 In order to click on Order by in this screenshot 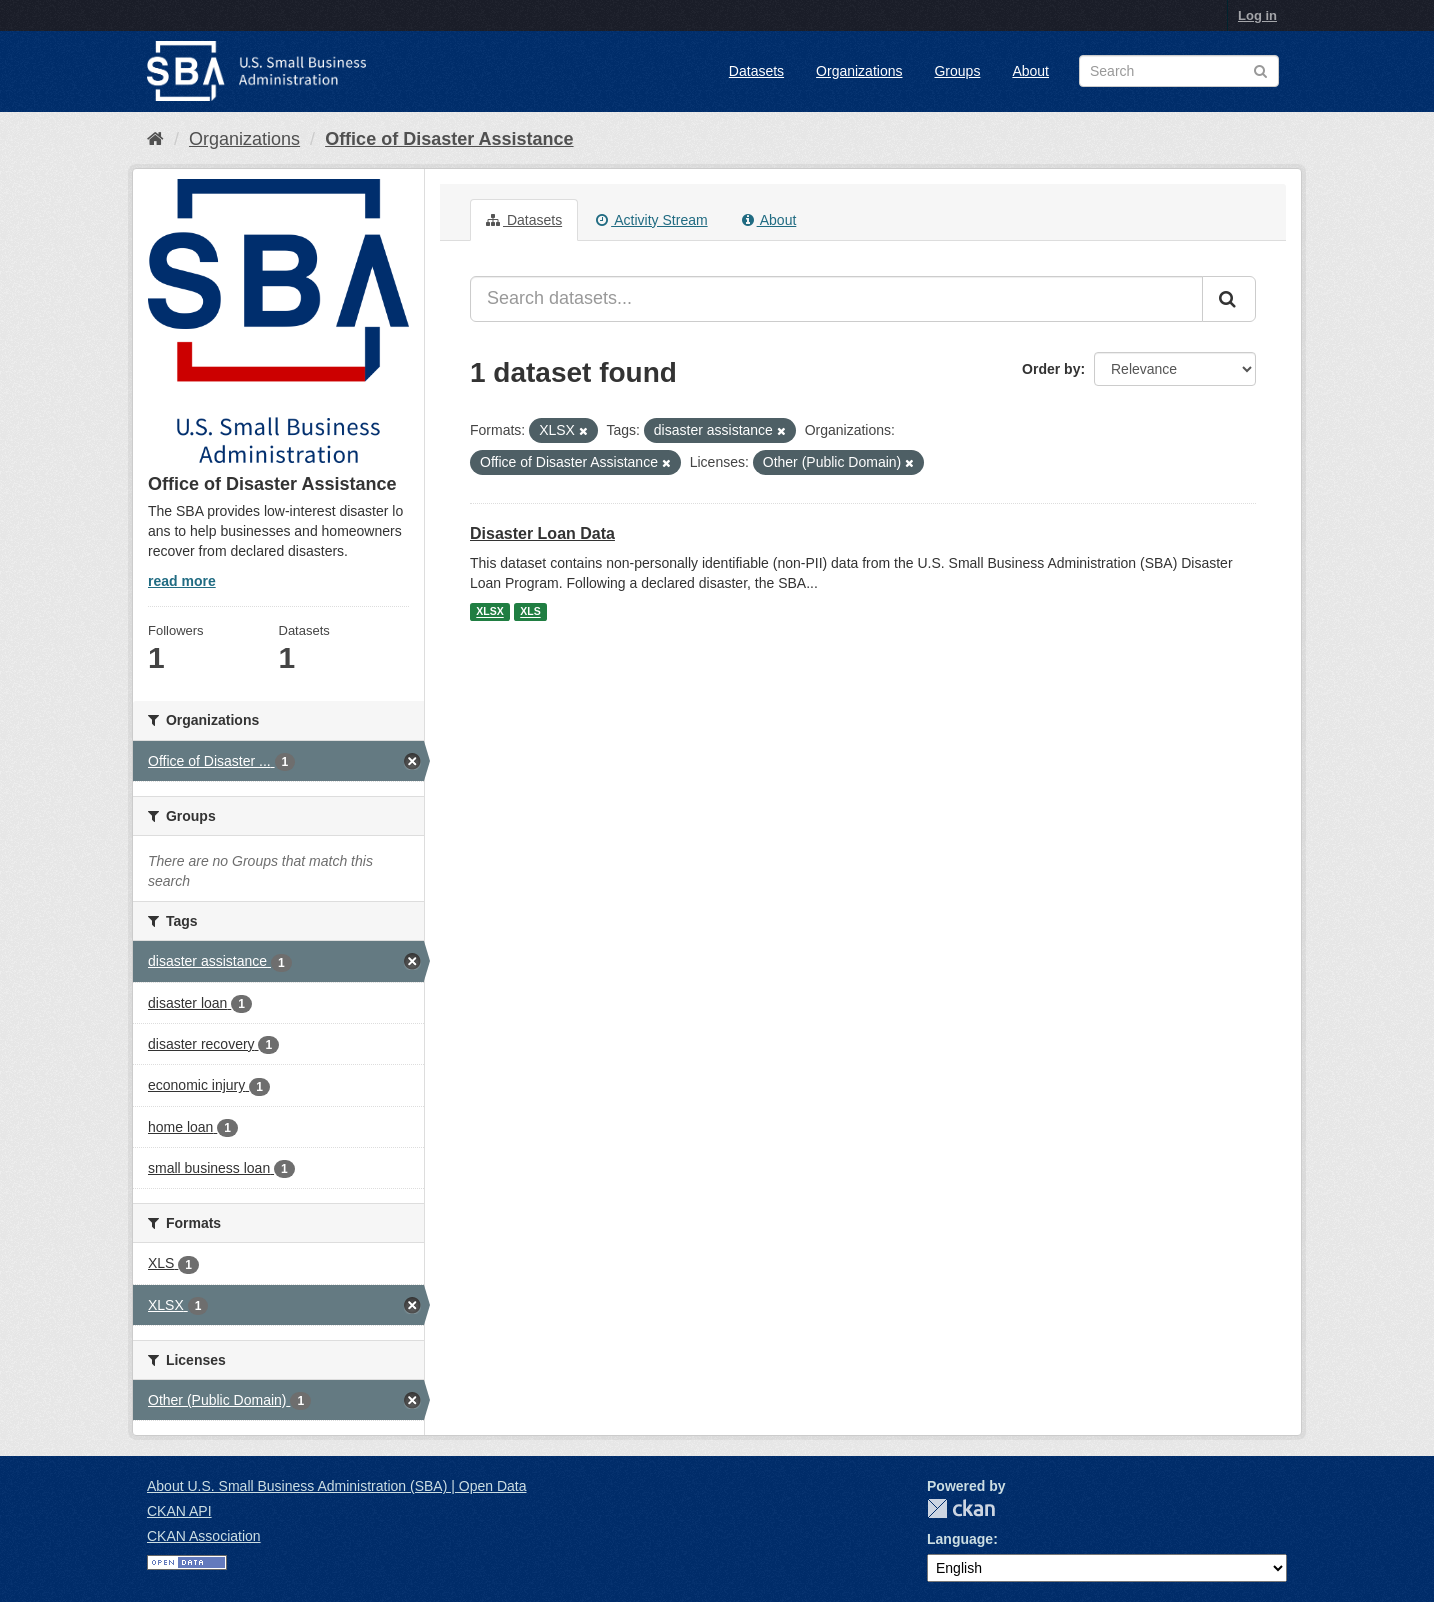, I will do `click(1051, 369)`.